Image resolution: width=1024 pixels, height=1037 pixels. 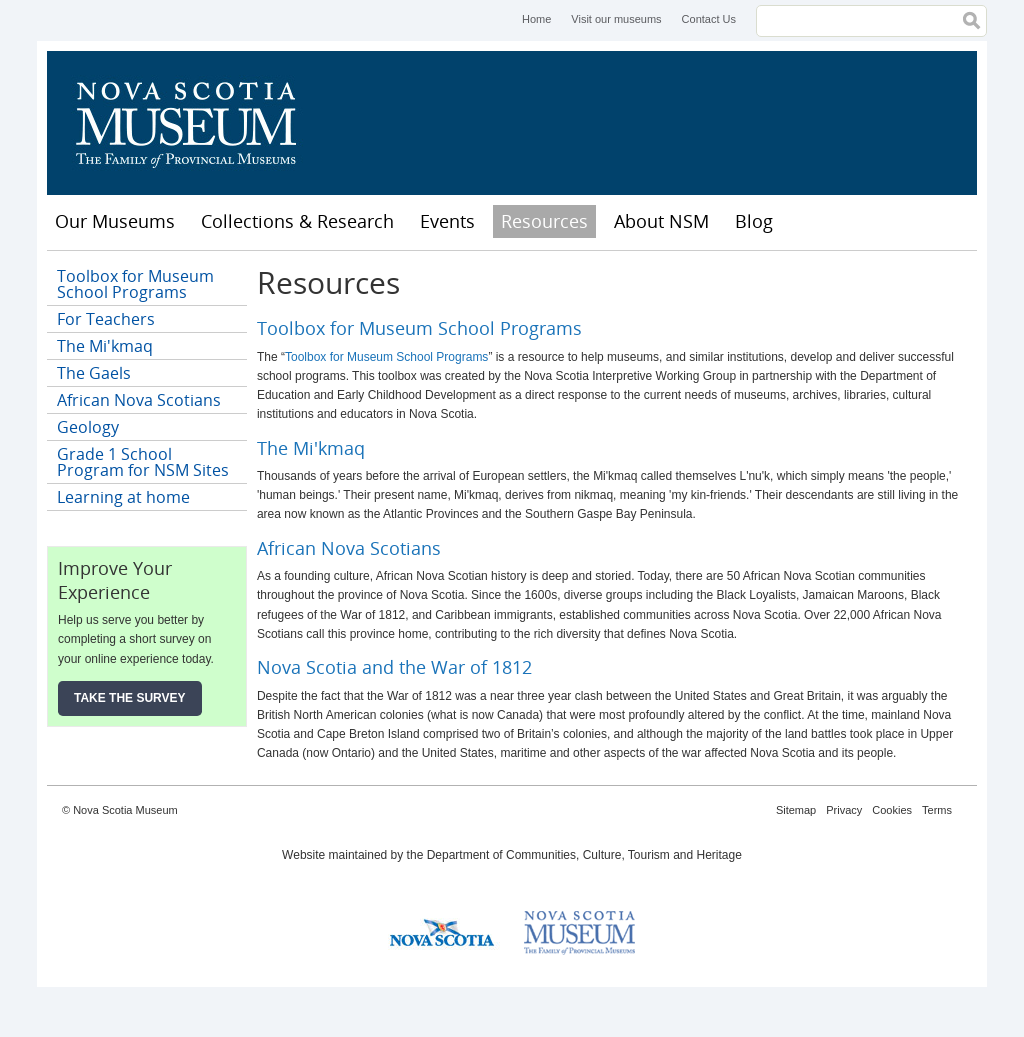 What do you see at coordinates (447, 221) in the screenshot?
I see `Events` at bounding box center [447, 221].